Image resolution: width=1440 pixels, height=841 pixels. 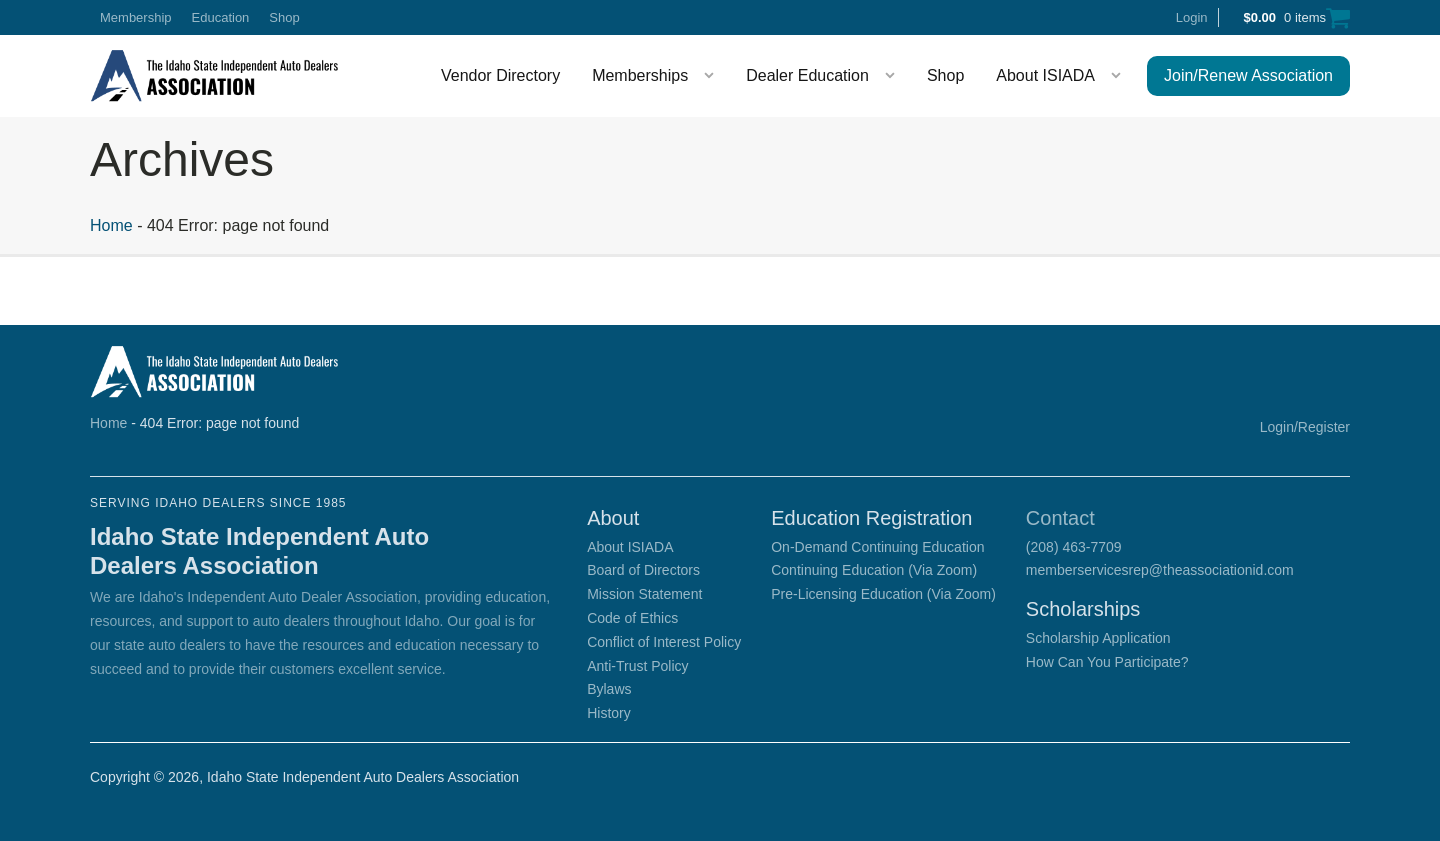 What do you see at coordinates (1305, 427) in the screenshot?
I see `Login/Register` at bounding box center [1305, 427].